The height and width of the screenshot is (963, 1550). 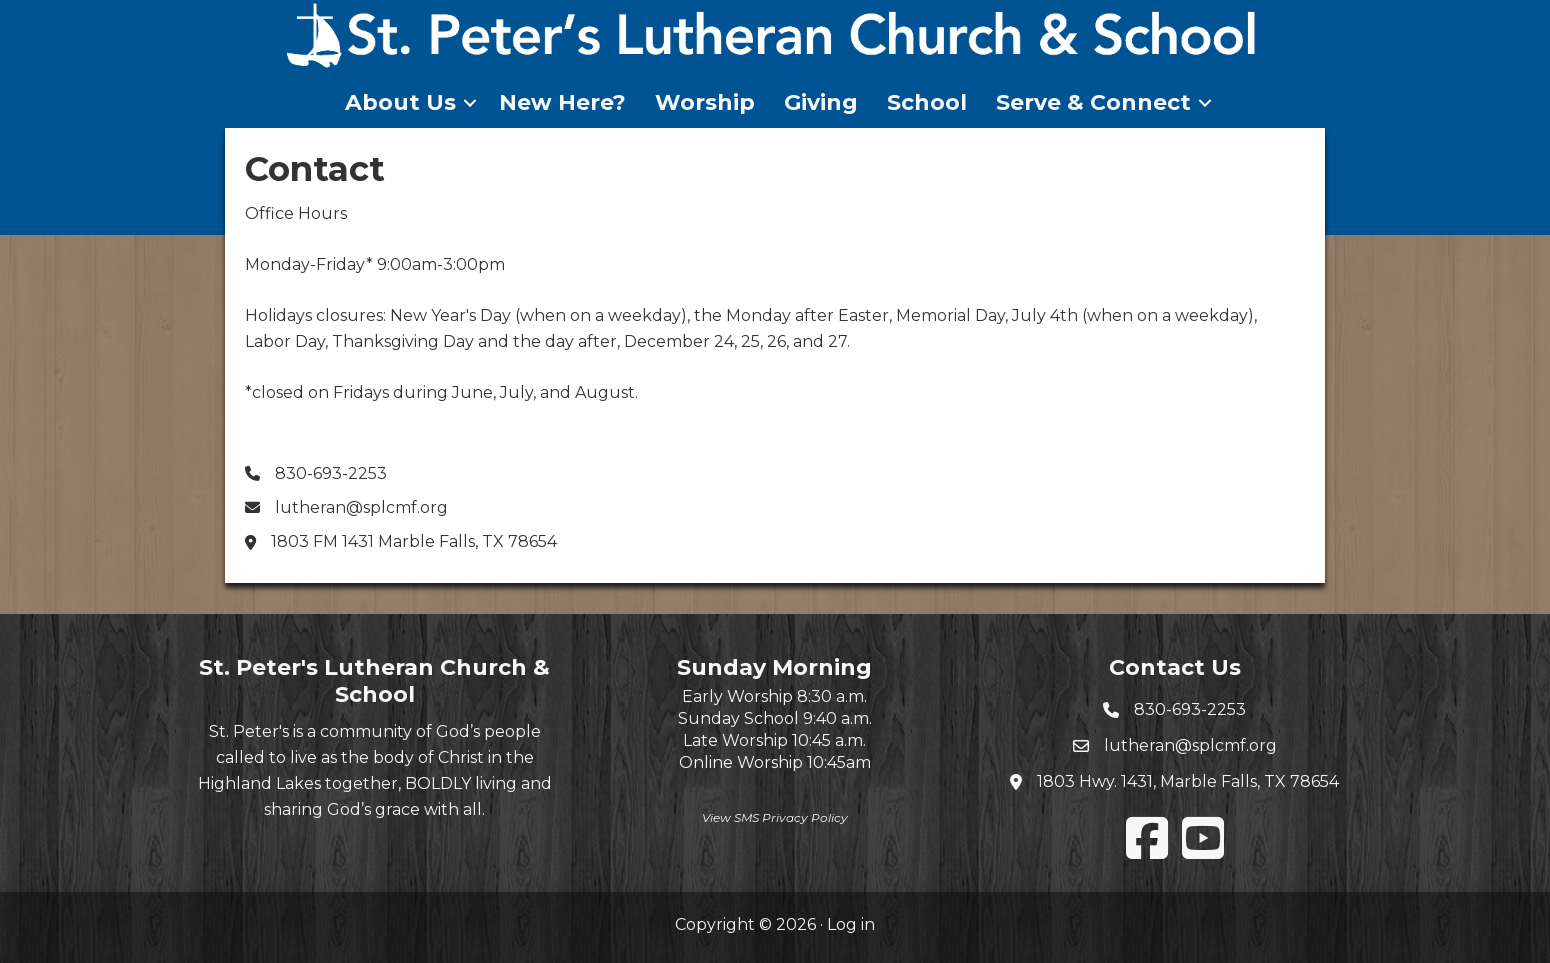 What do you see at coordinates (851, 924) in the screenshot?
I see `Log in` at bounding box center [851, 924].